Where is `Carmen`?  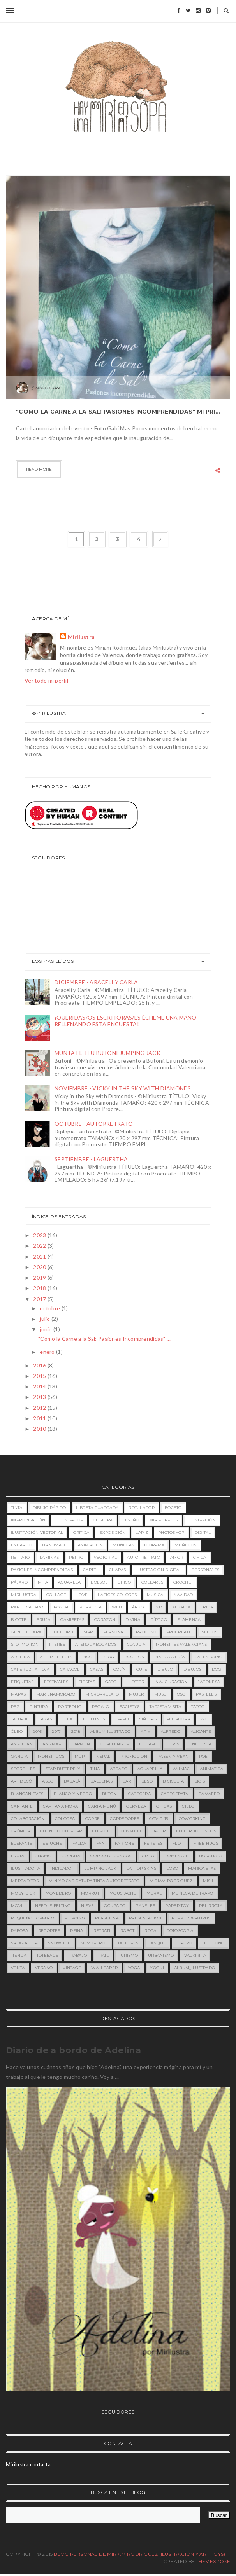
Carmen is located at coordinates (81, 1743).